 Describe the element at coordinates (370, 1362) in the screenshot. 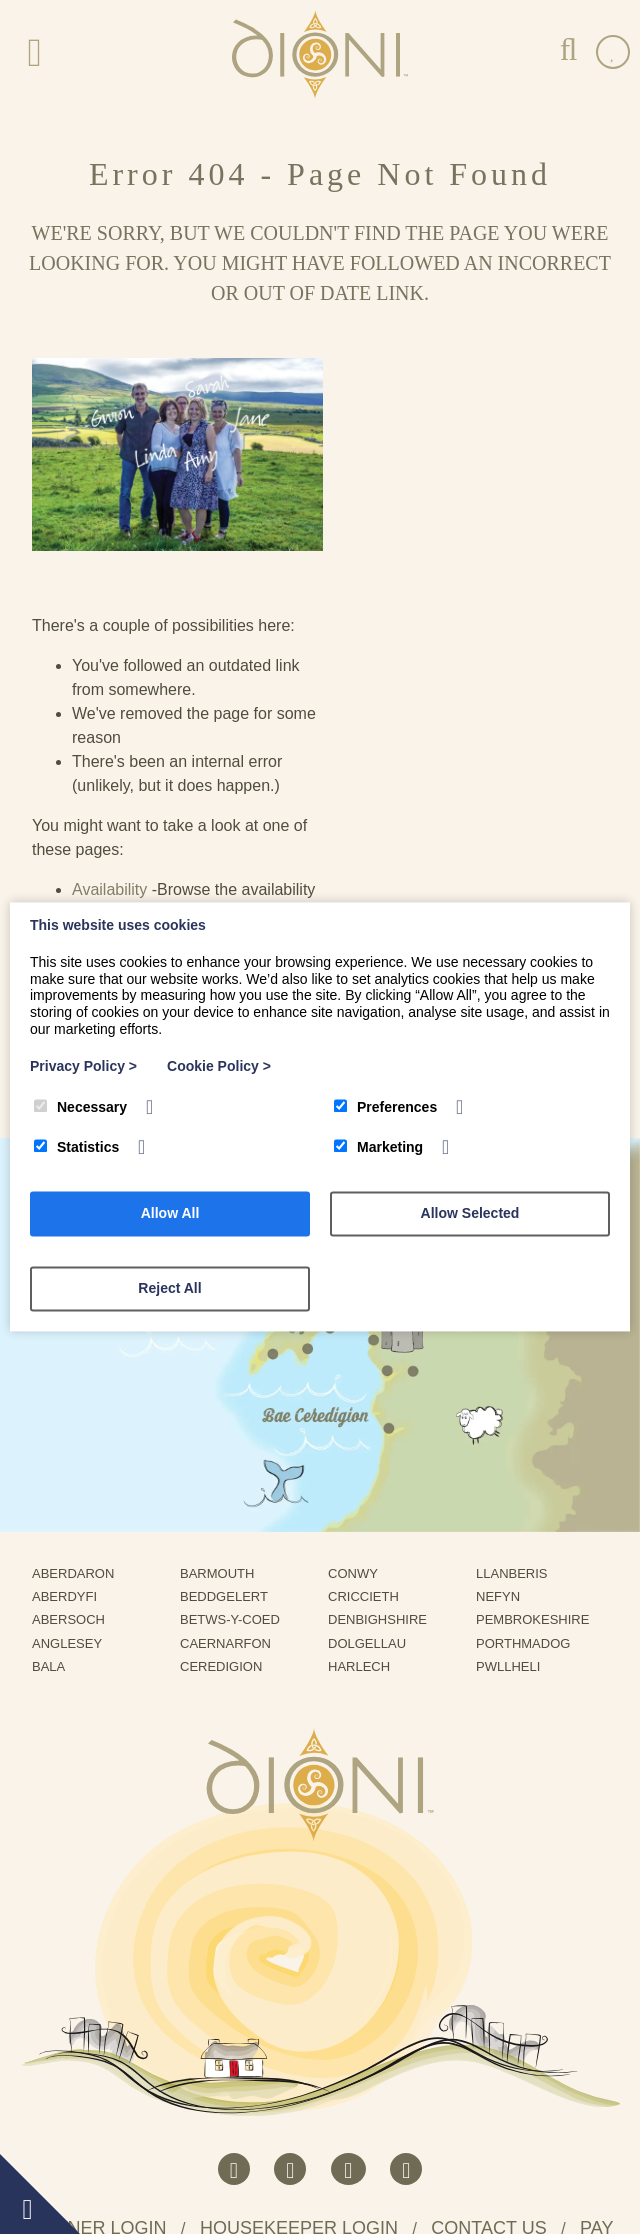

I see `Criccieth` at that location.